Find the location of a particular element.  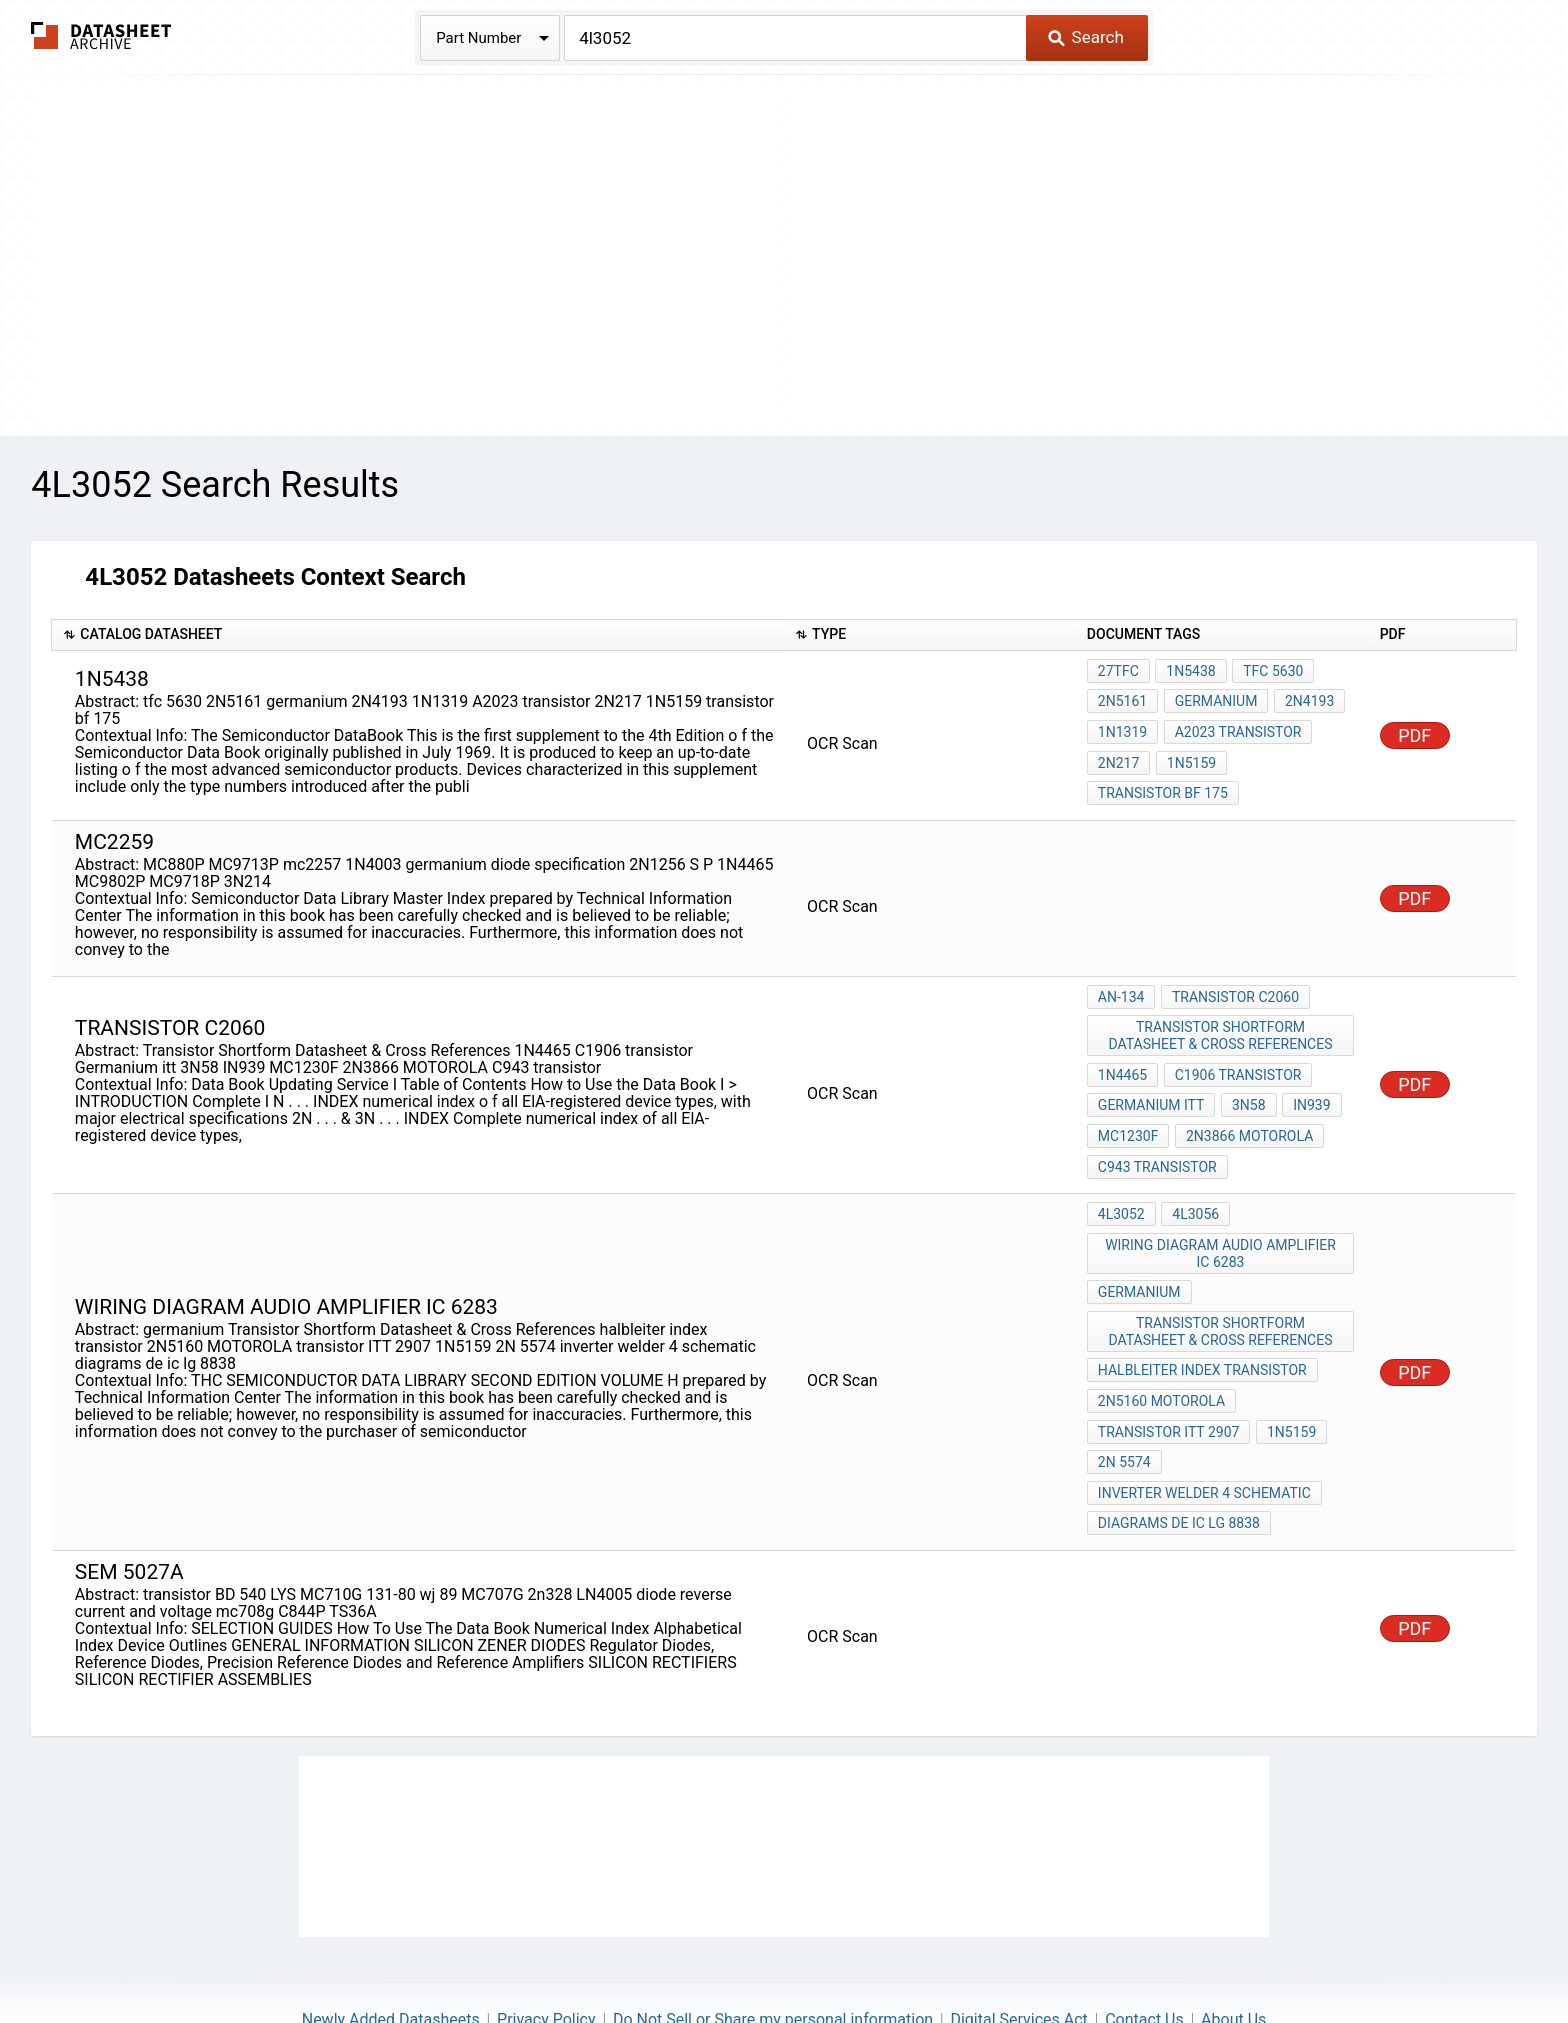

A2023 transistor is located at coordinates (1235, 727).